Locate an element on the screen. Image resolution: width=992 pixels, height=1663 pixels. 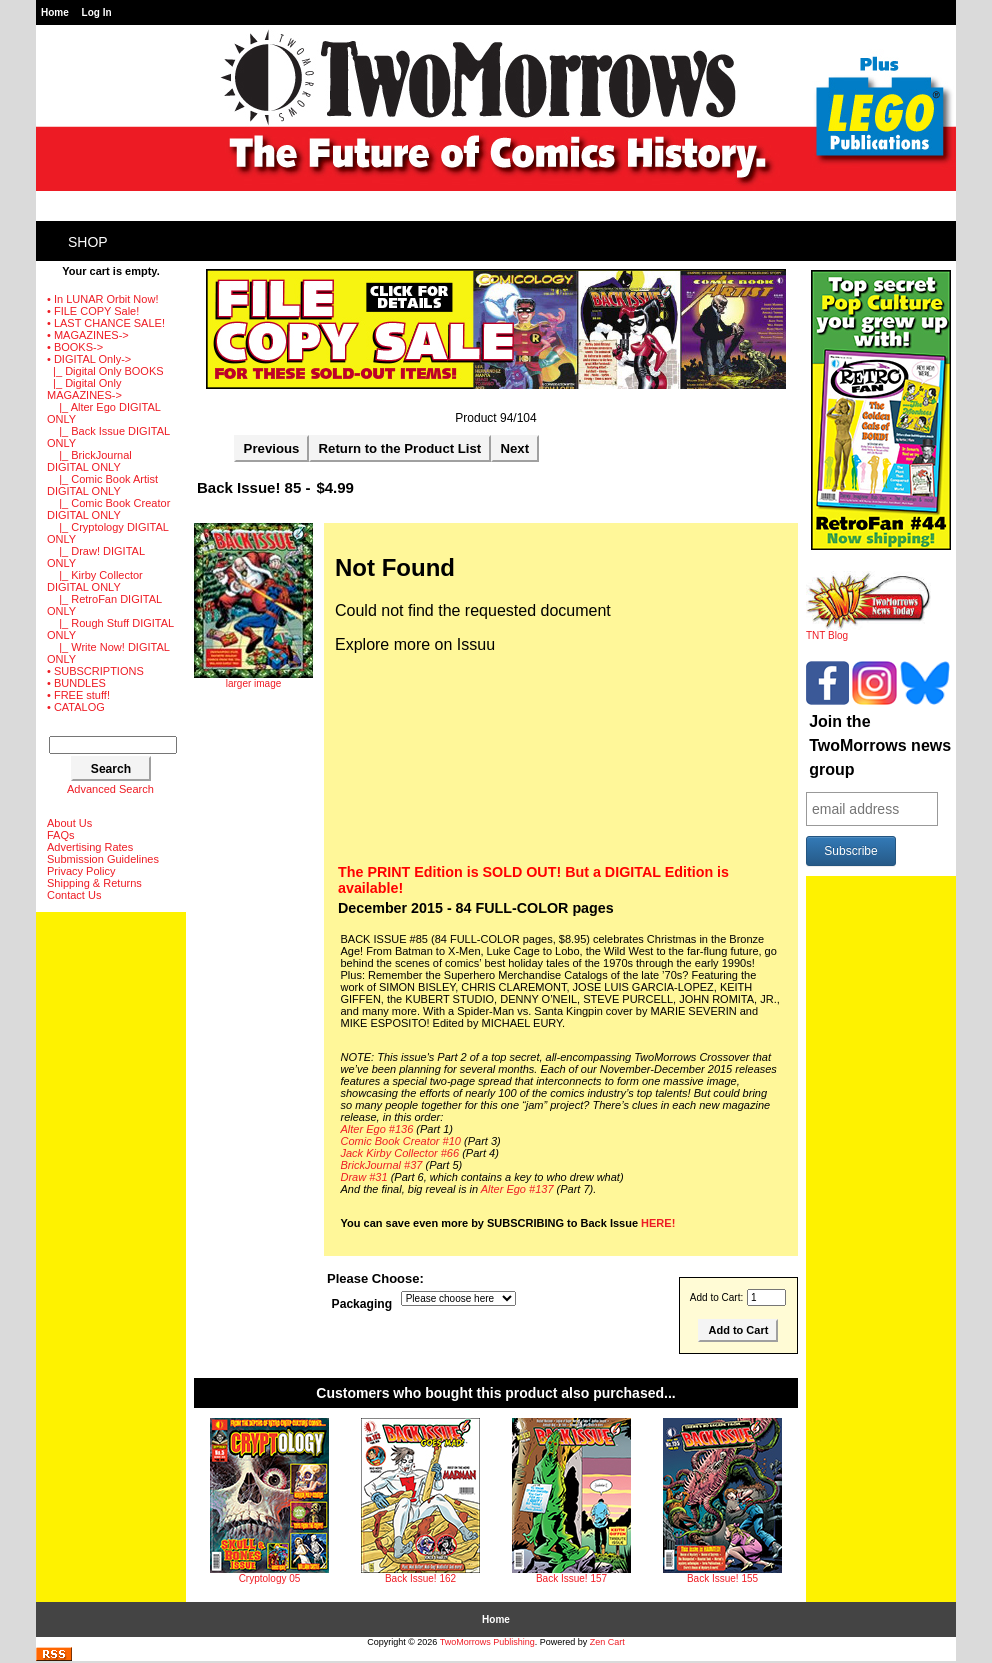
Join the TwoMorrows news group is located at coordinates (880, 745).